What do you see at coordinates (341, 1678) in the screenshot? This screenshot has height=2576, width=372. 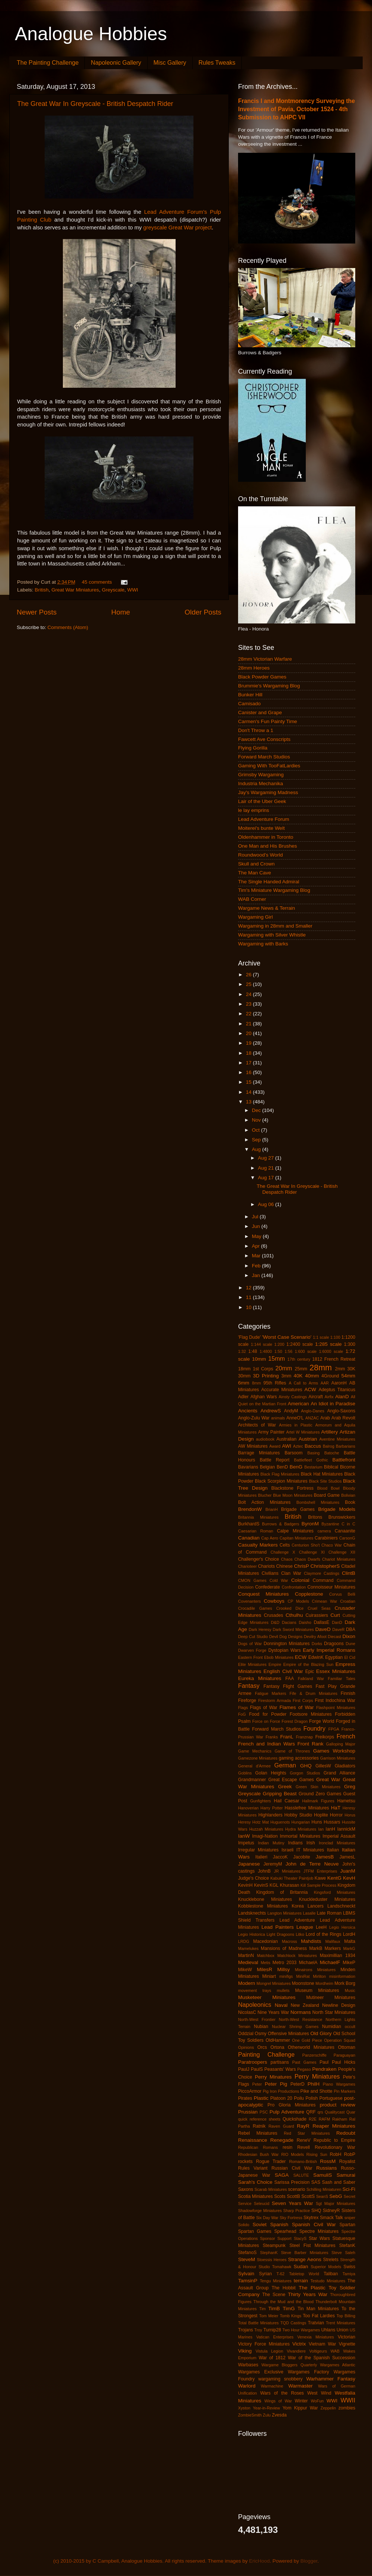 I see `Familiar Tales` at bounding box center [341, 1678].